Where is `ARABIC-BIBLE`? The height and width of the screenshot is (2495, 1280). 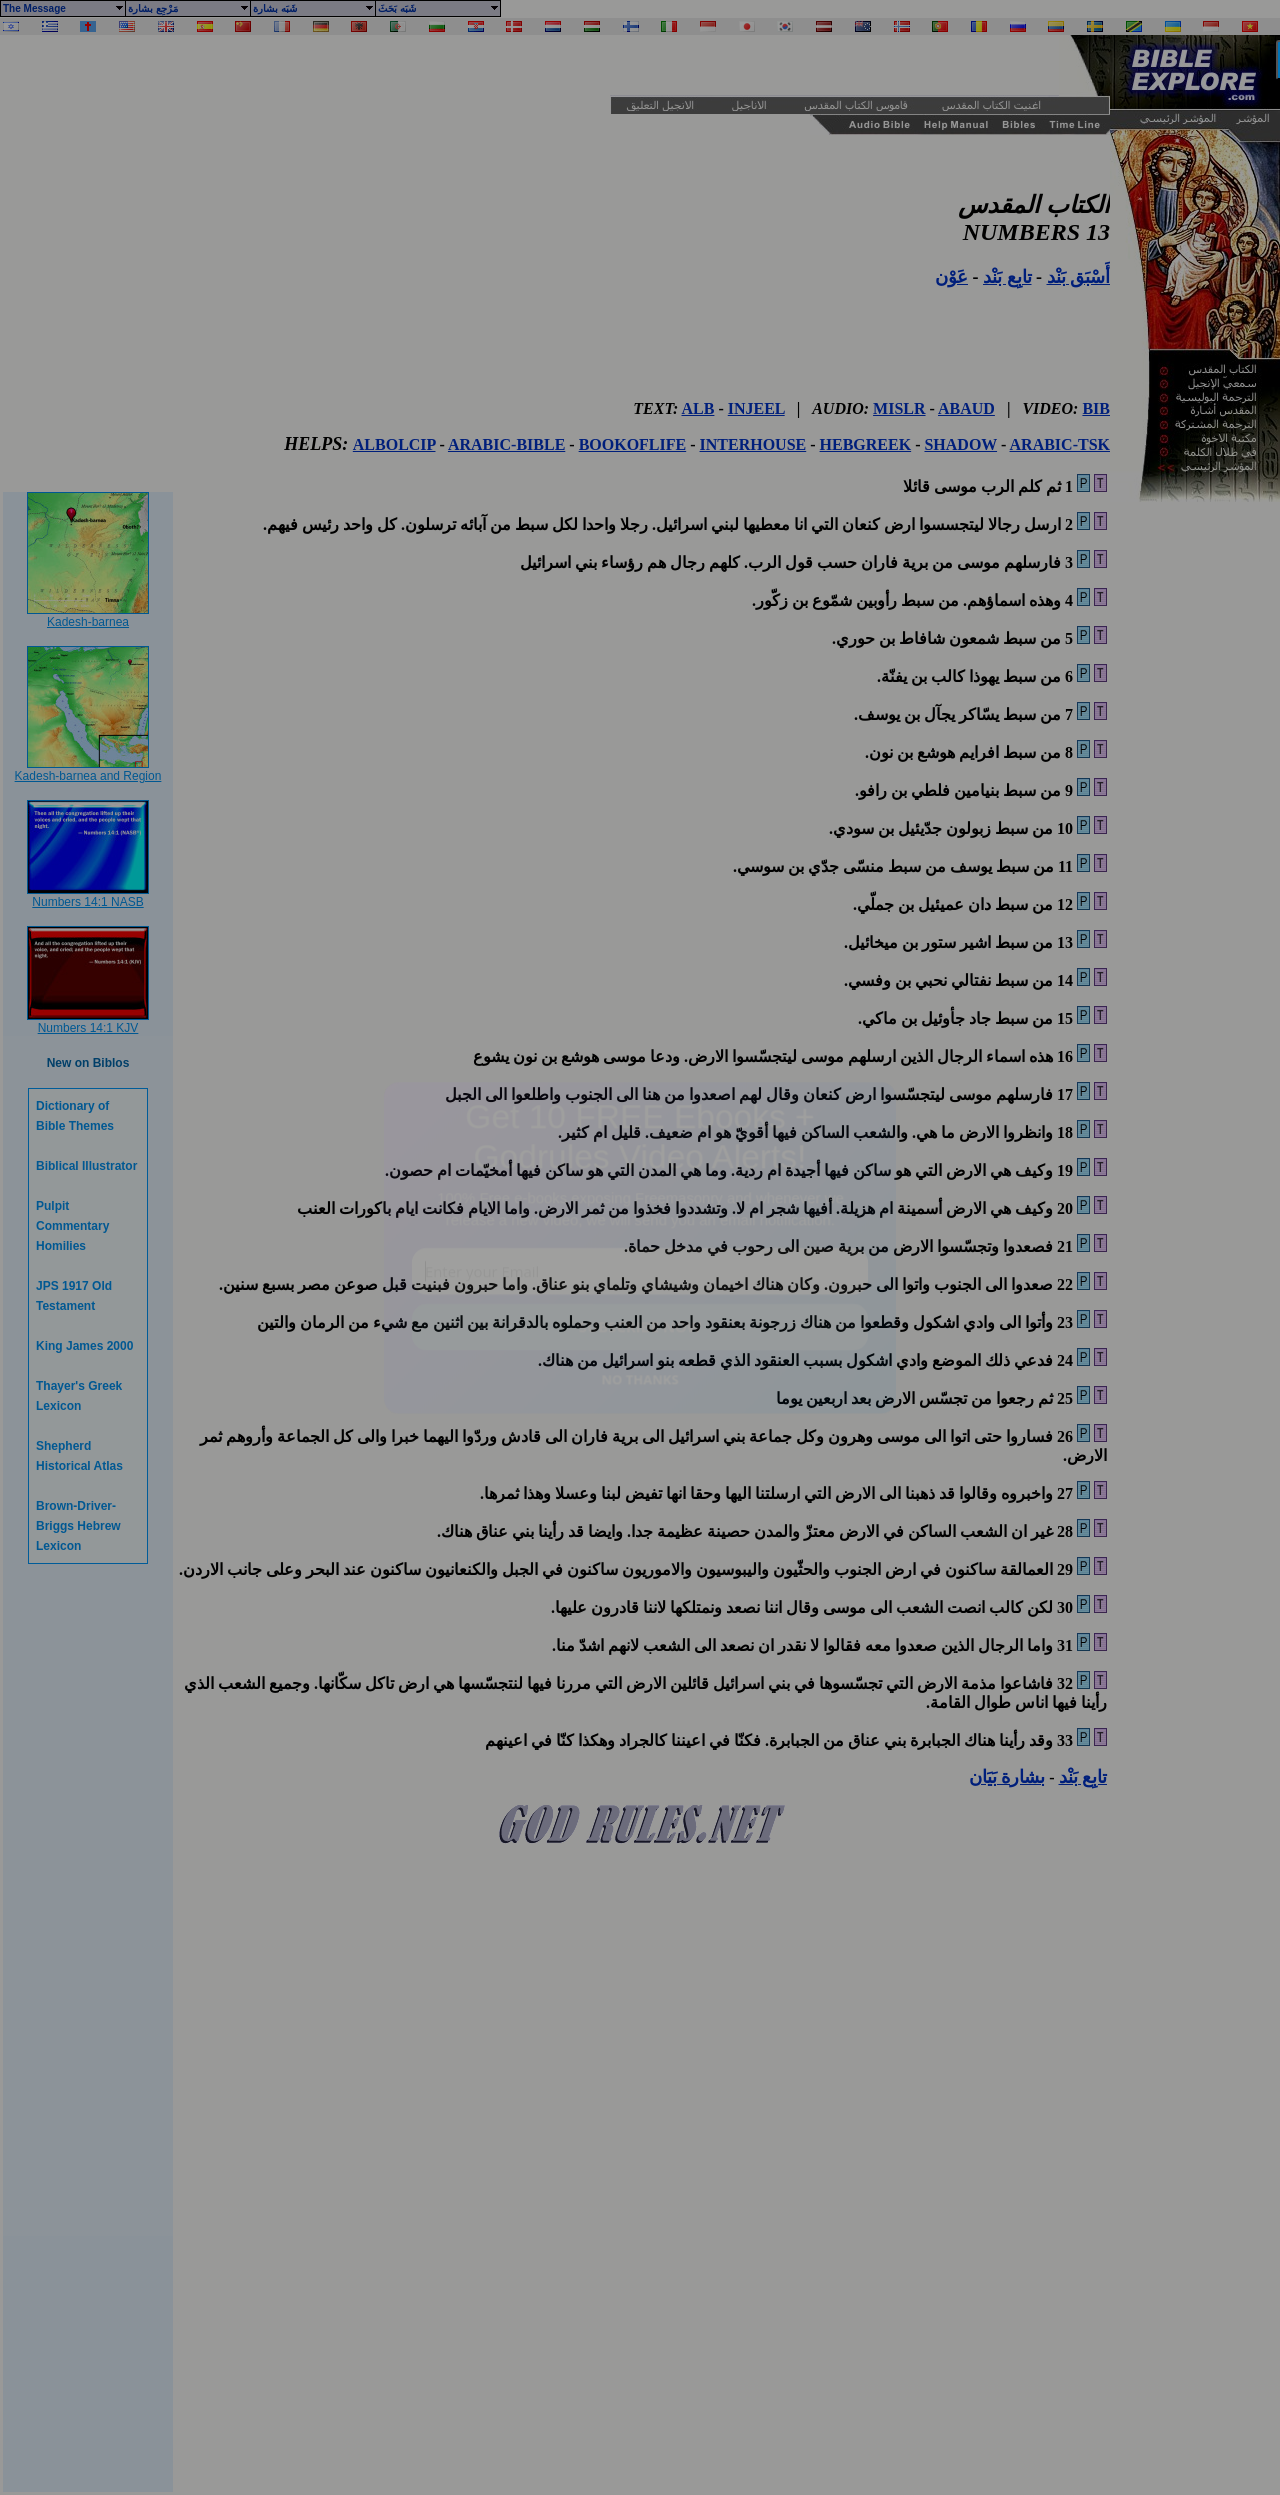
ARABIC-BIBLE is located at coordinates (506, 444).